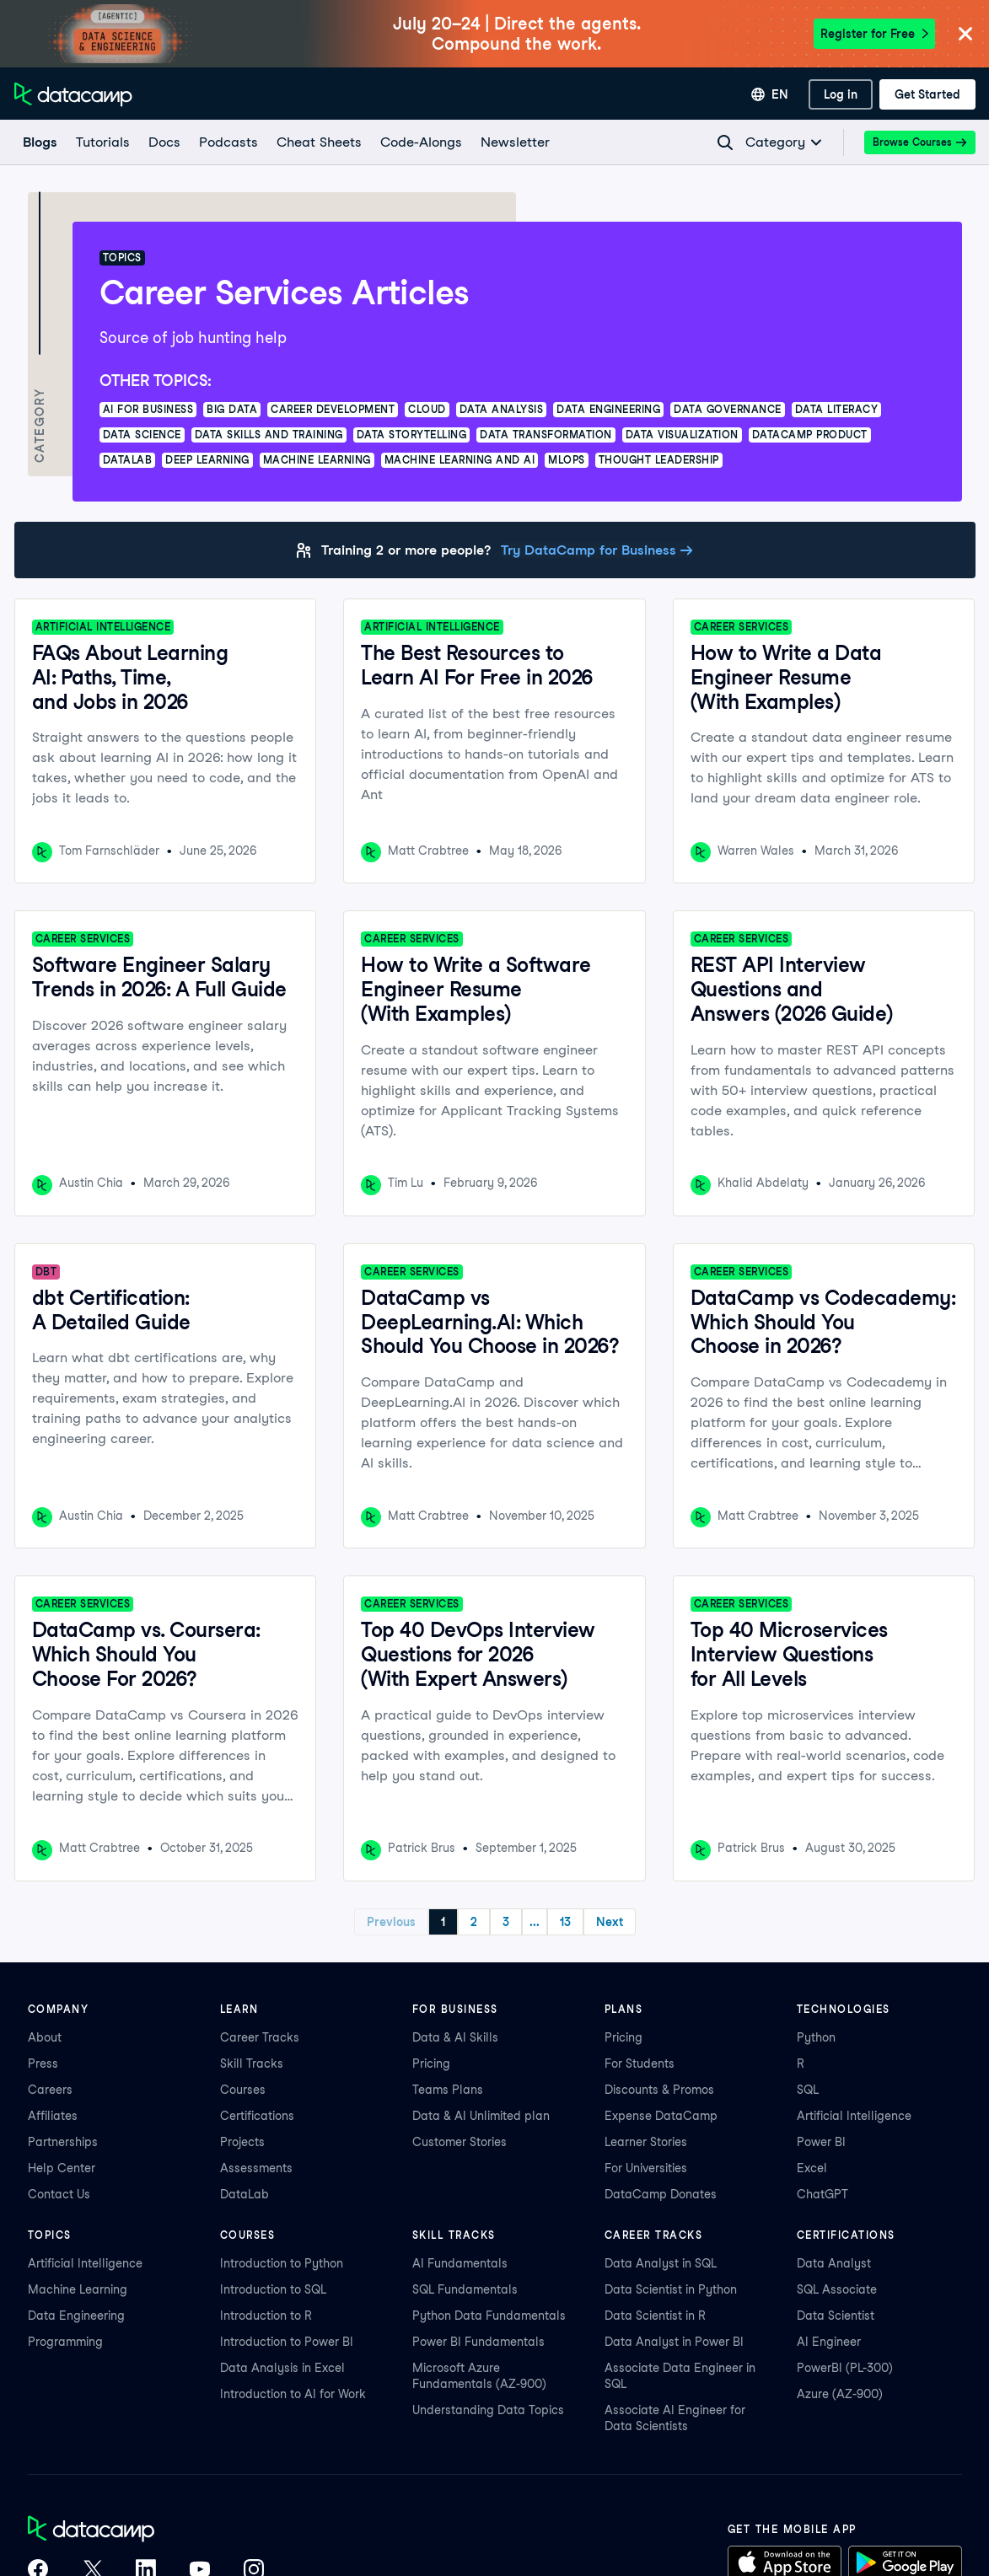  What do you see at coordinates (808, 2089) in the screenshot?
I see `SQL` at bounding box center [808, 2089].